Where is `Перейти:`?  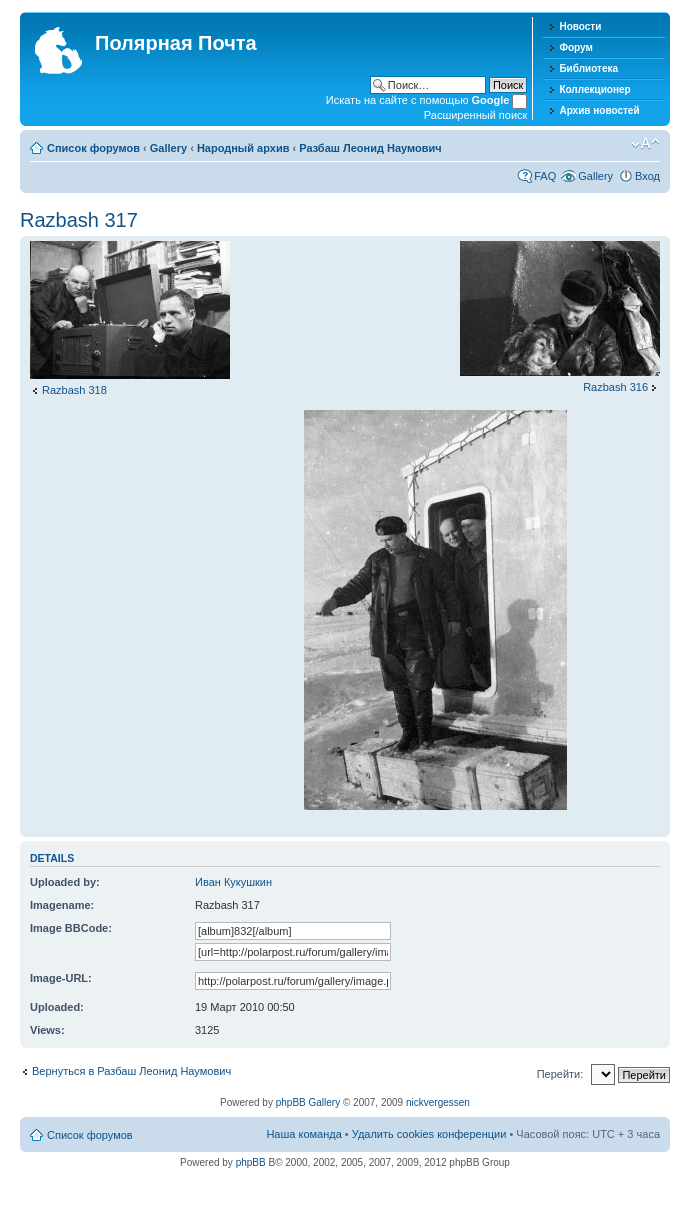
Перейти: is located at coordinates (560, 1074).